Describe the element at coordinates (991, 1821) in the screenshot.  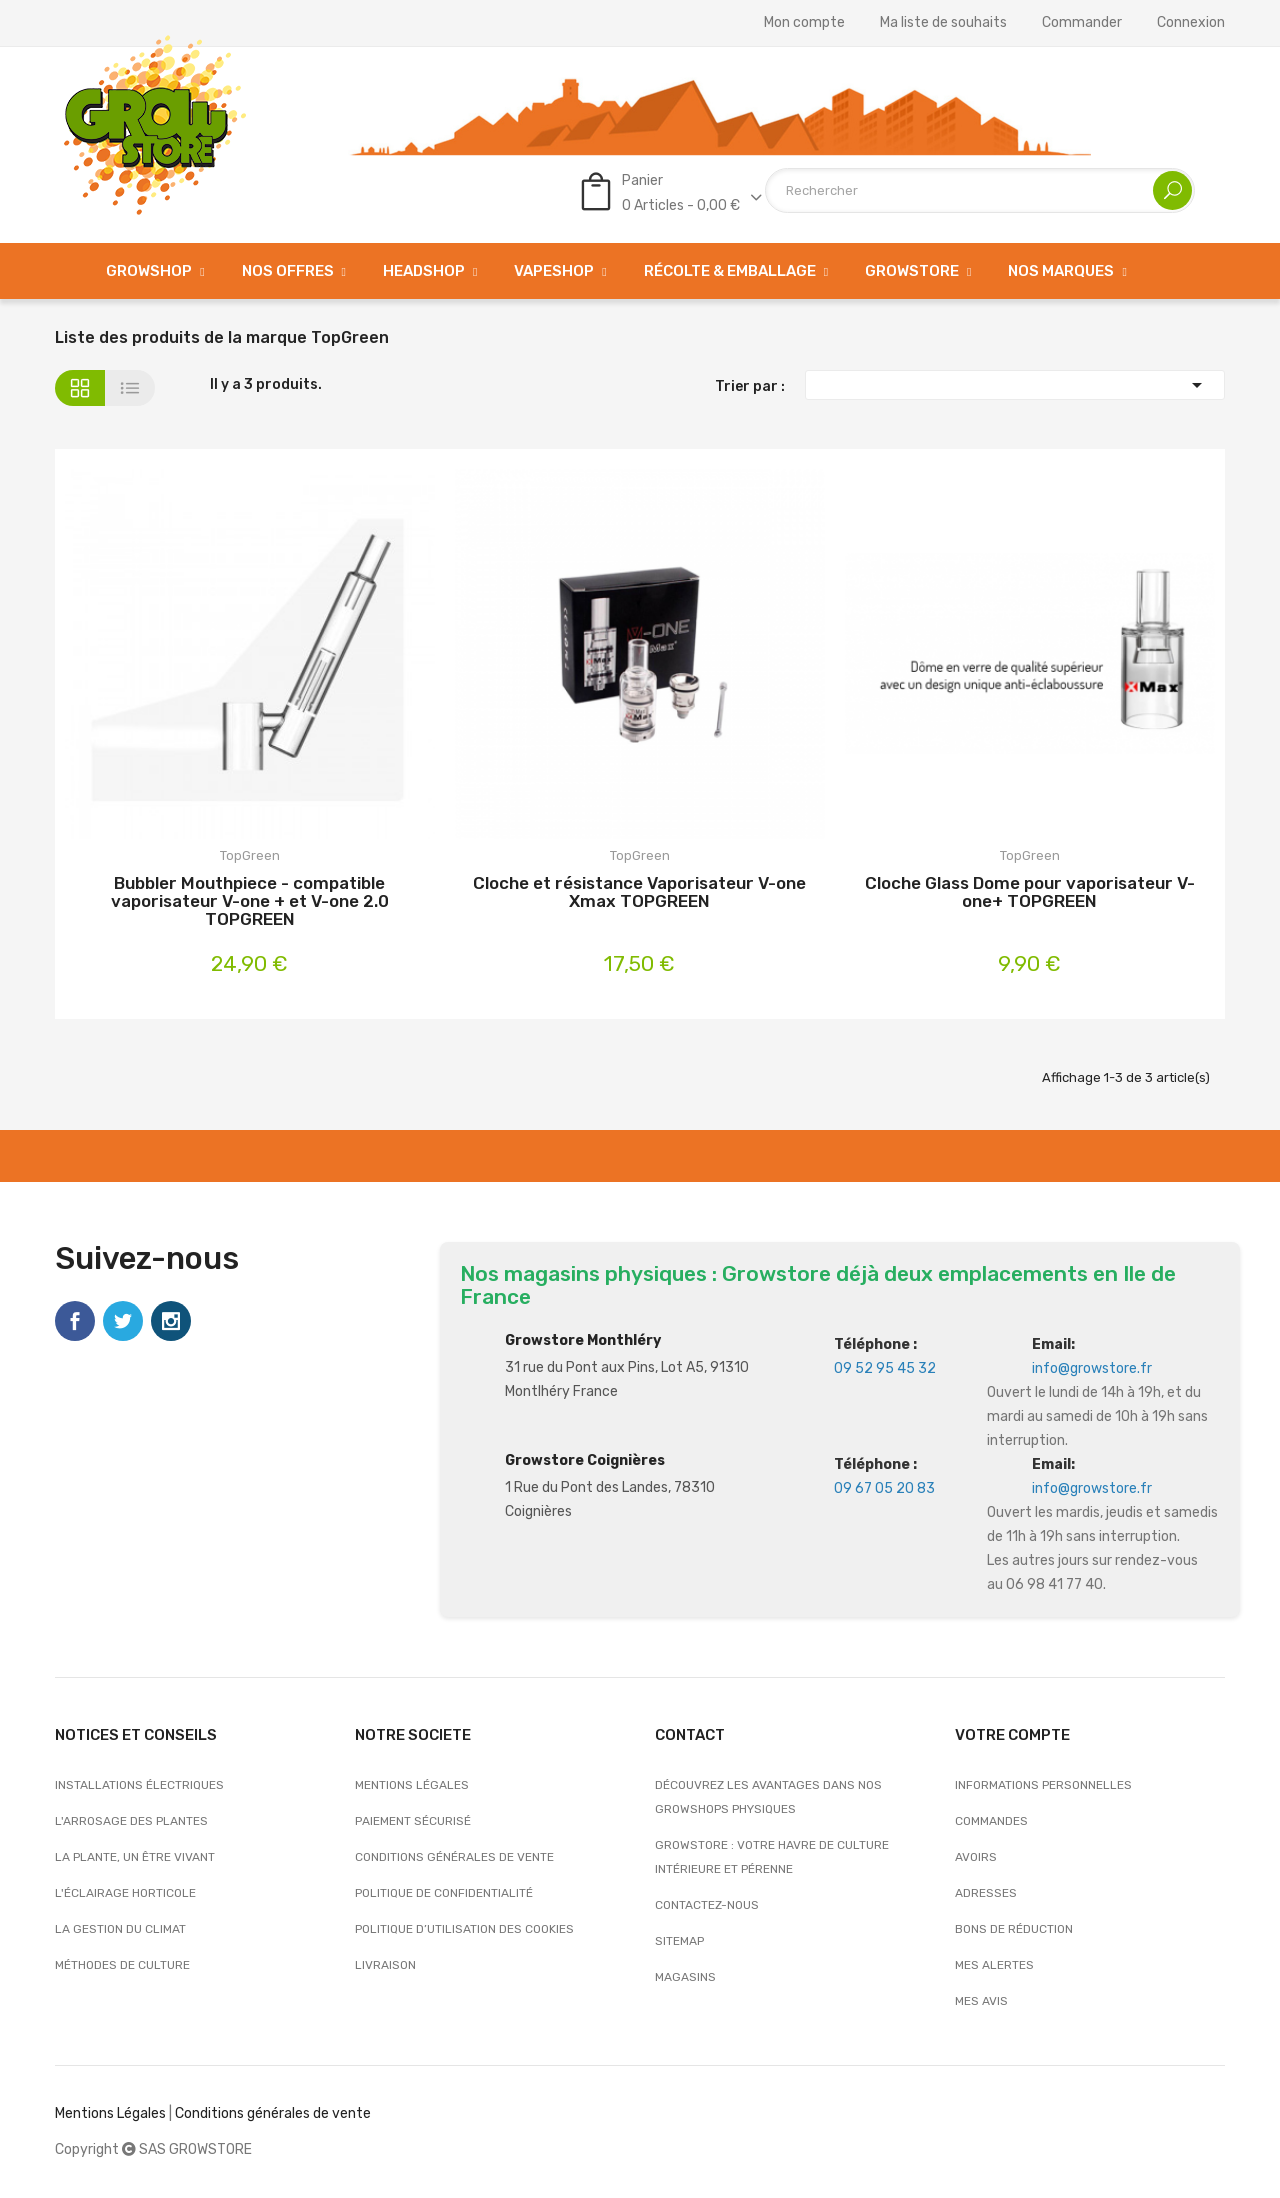
I see `Commandes` at that location.